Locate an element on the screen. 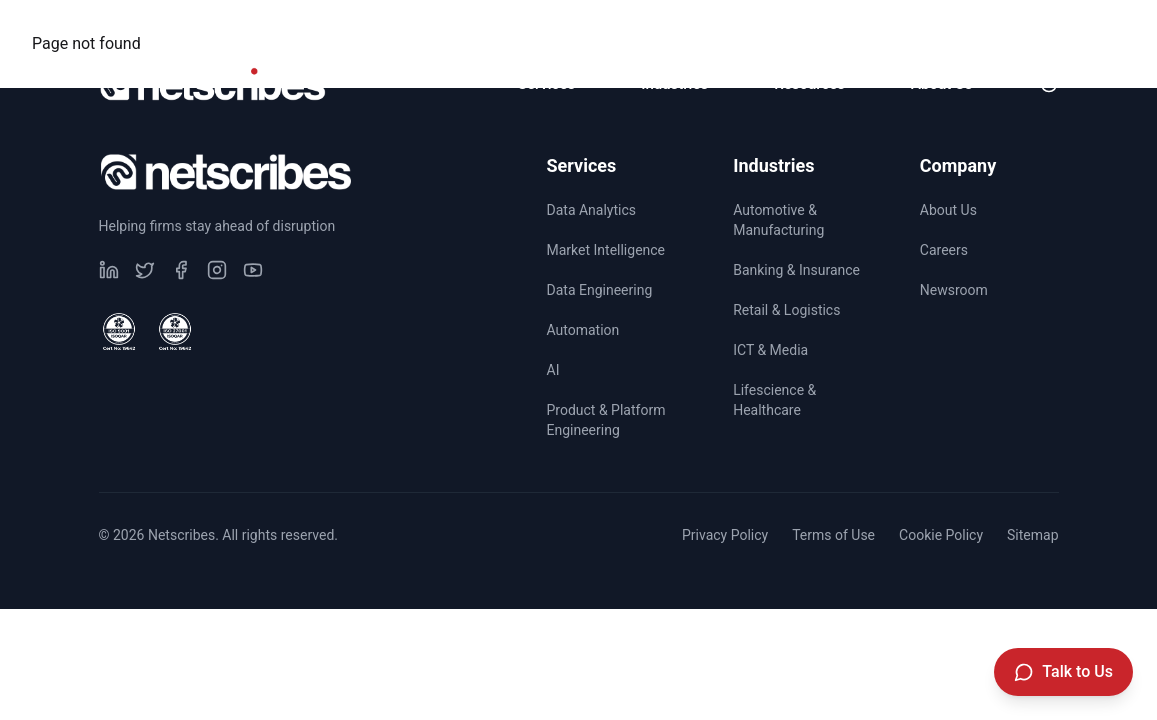  Terms of Use is located at coordinates (833, 535).